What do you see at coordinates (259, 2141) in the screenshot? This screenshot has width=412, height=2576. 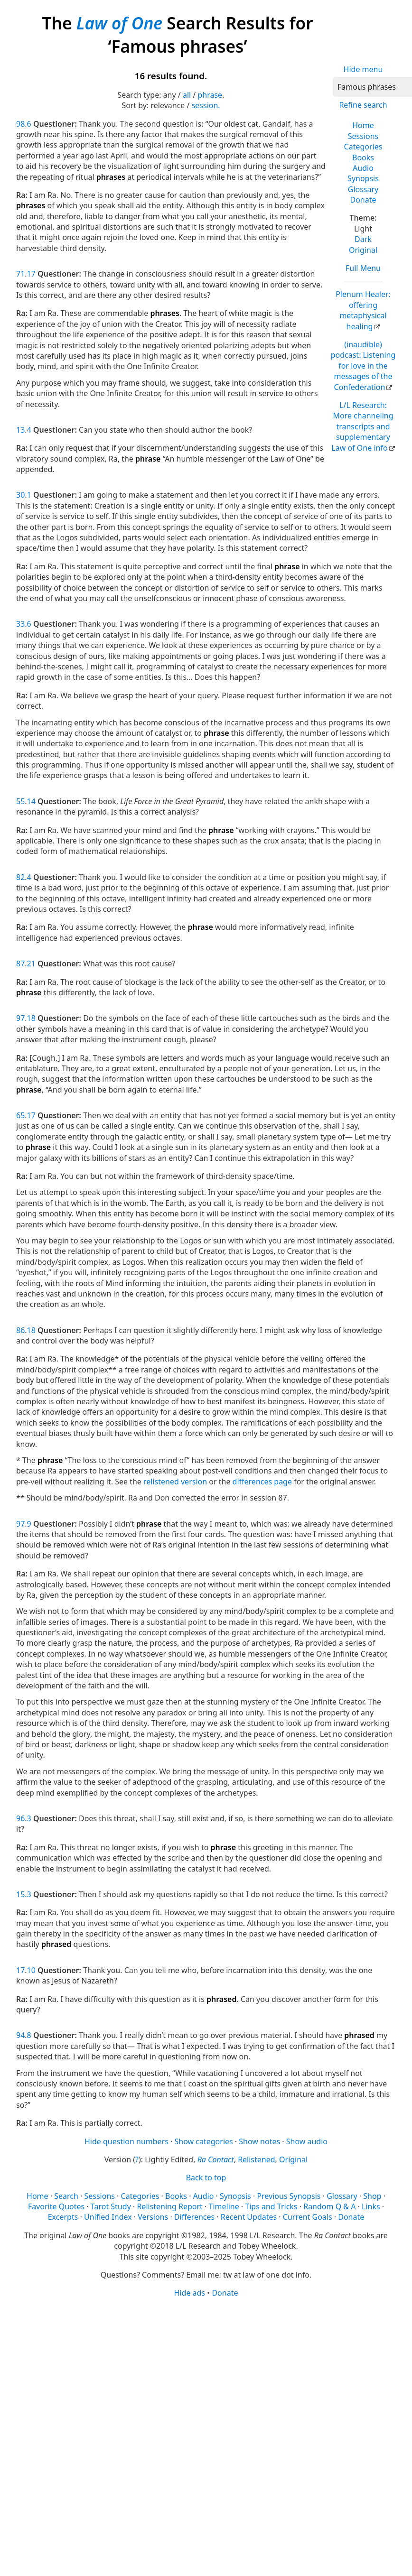 I see `Show notes` at bounding box center [259, 2141].